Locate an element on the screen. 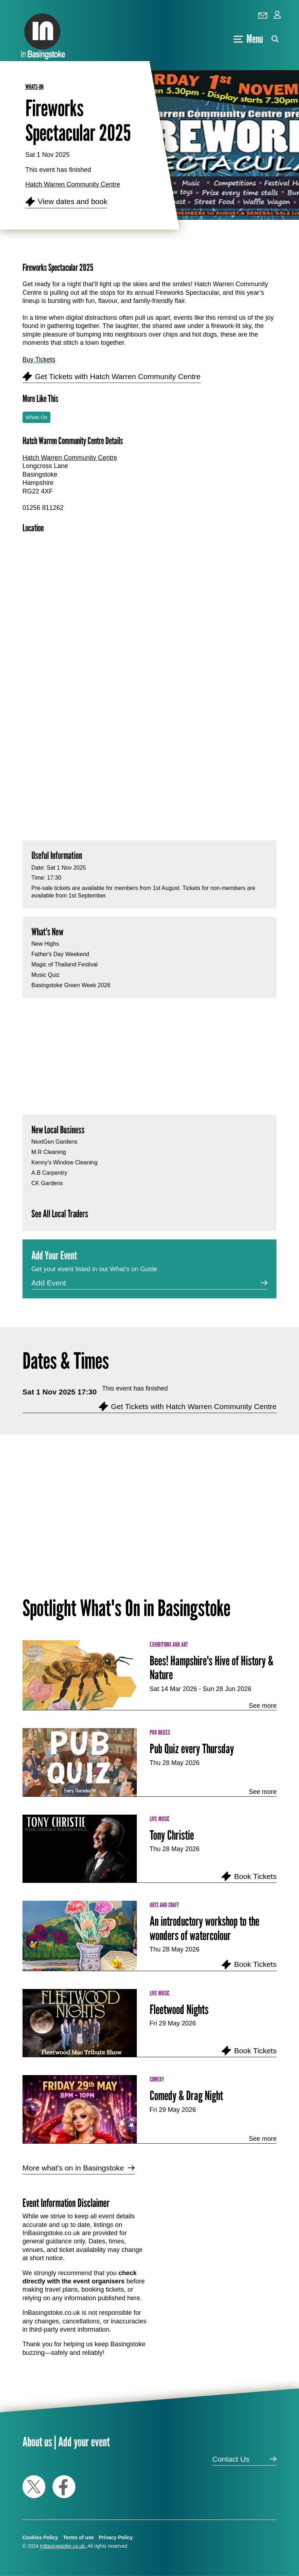  Magic of Thailand Festival is located at coordinates (64, 964).